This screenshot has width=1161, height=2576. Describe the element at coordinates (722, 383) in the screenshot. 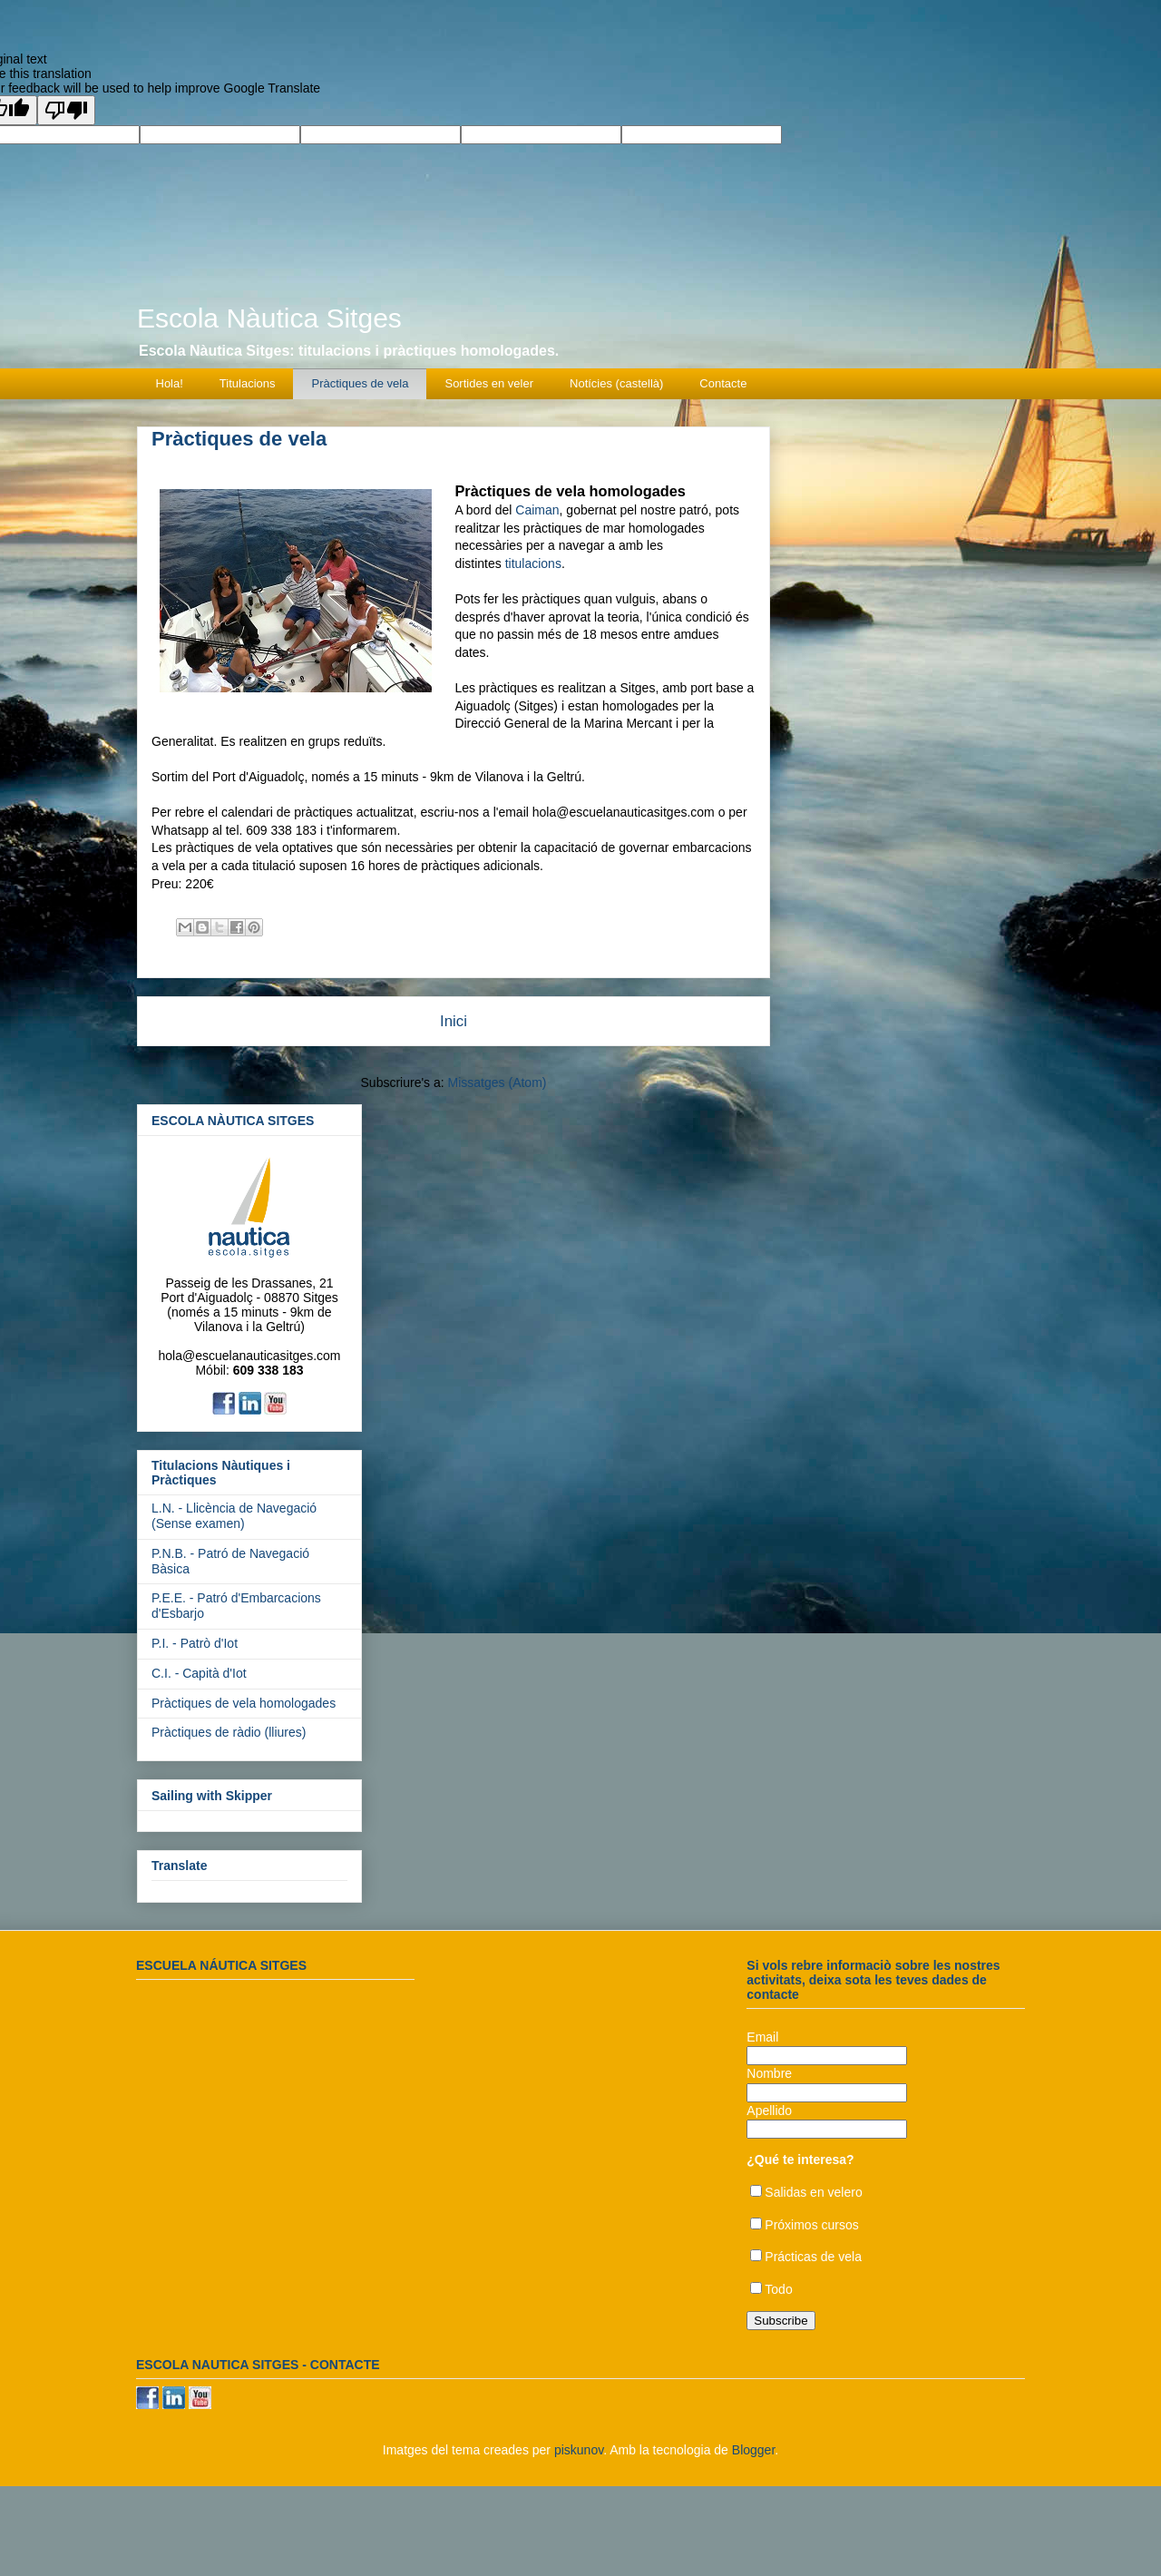

I see `Contacte` at that location.